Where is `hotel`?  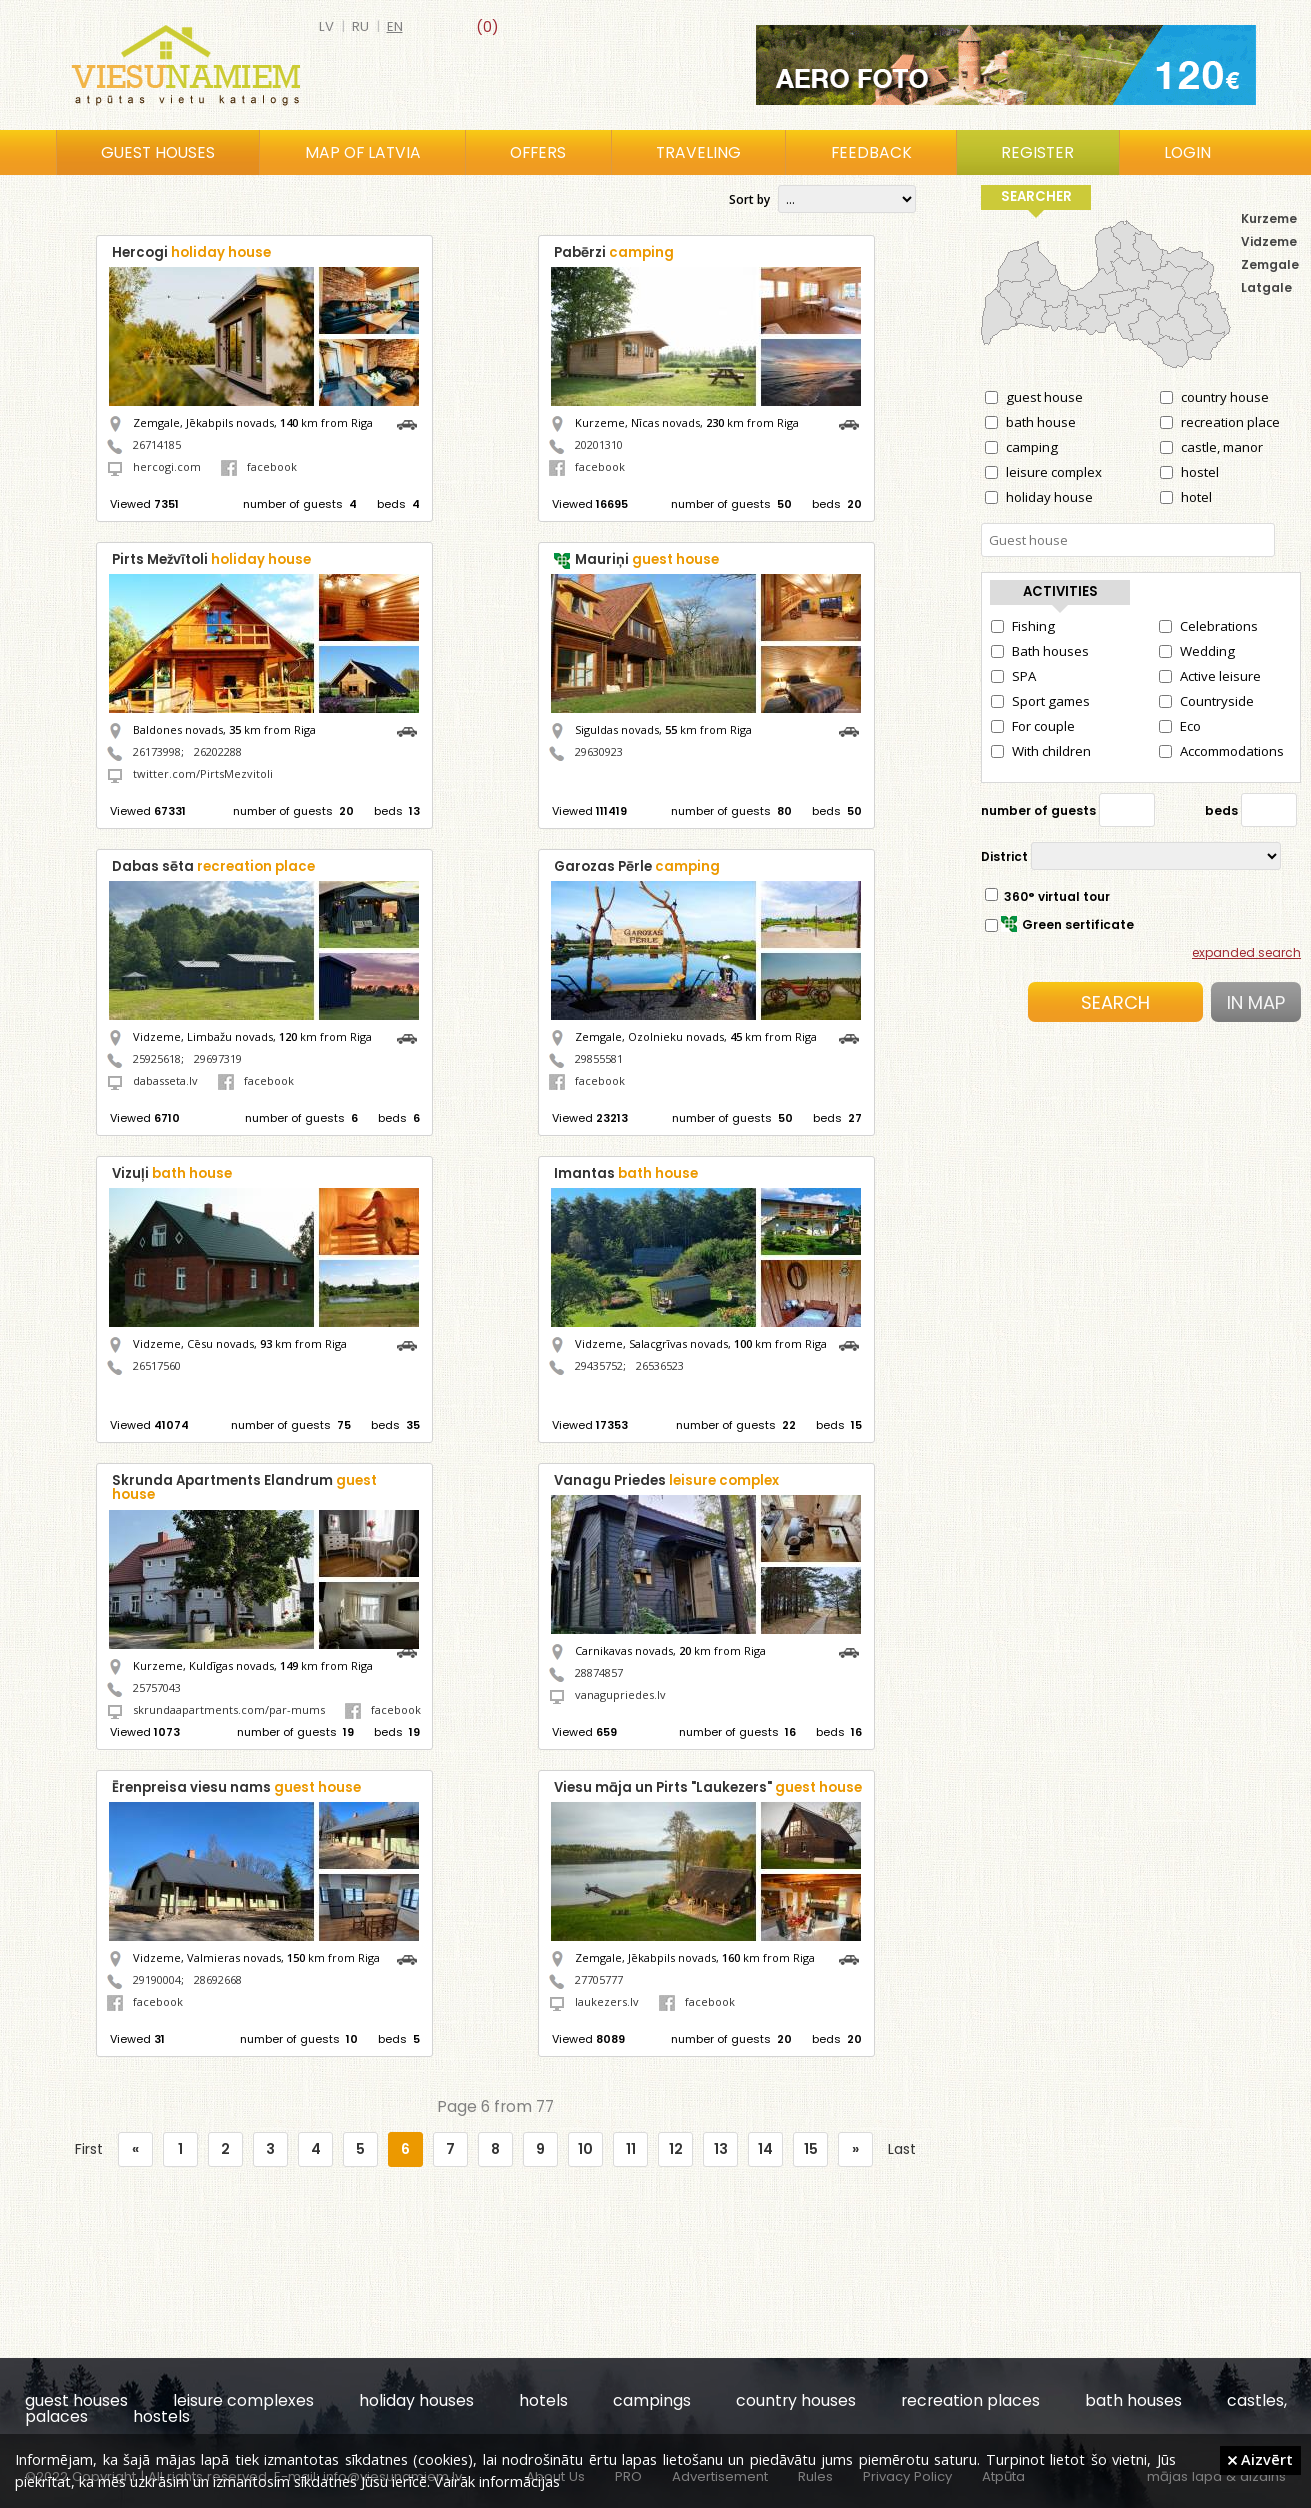
hotel is located at coordinates (1186, 497).